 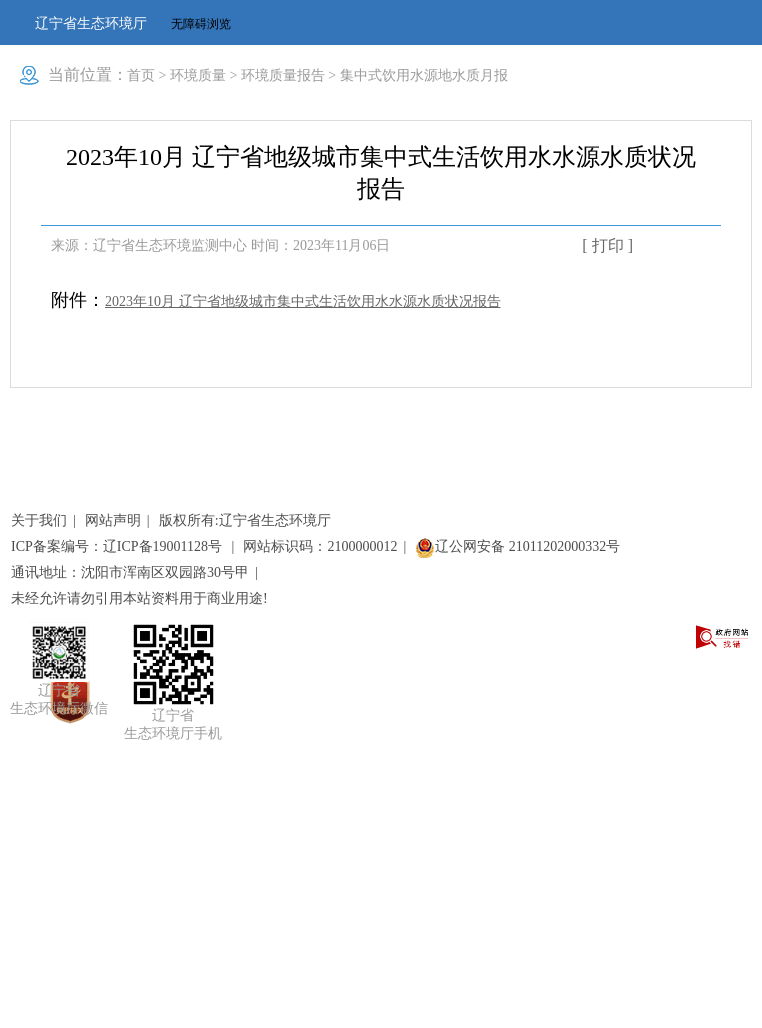 What do you see at coordinates (139, 598) in the screenshot?
I see `未经允许请勿引用本站资料用于商业用途!` at bounding box center [139, 598].